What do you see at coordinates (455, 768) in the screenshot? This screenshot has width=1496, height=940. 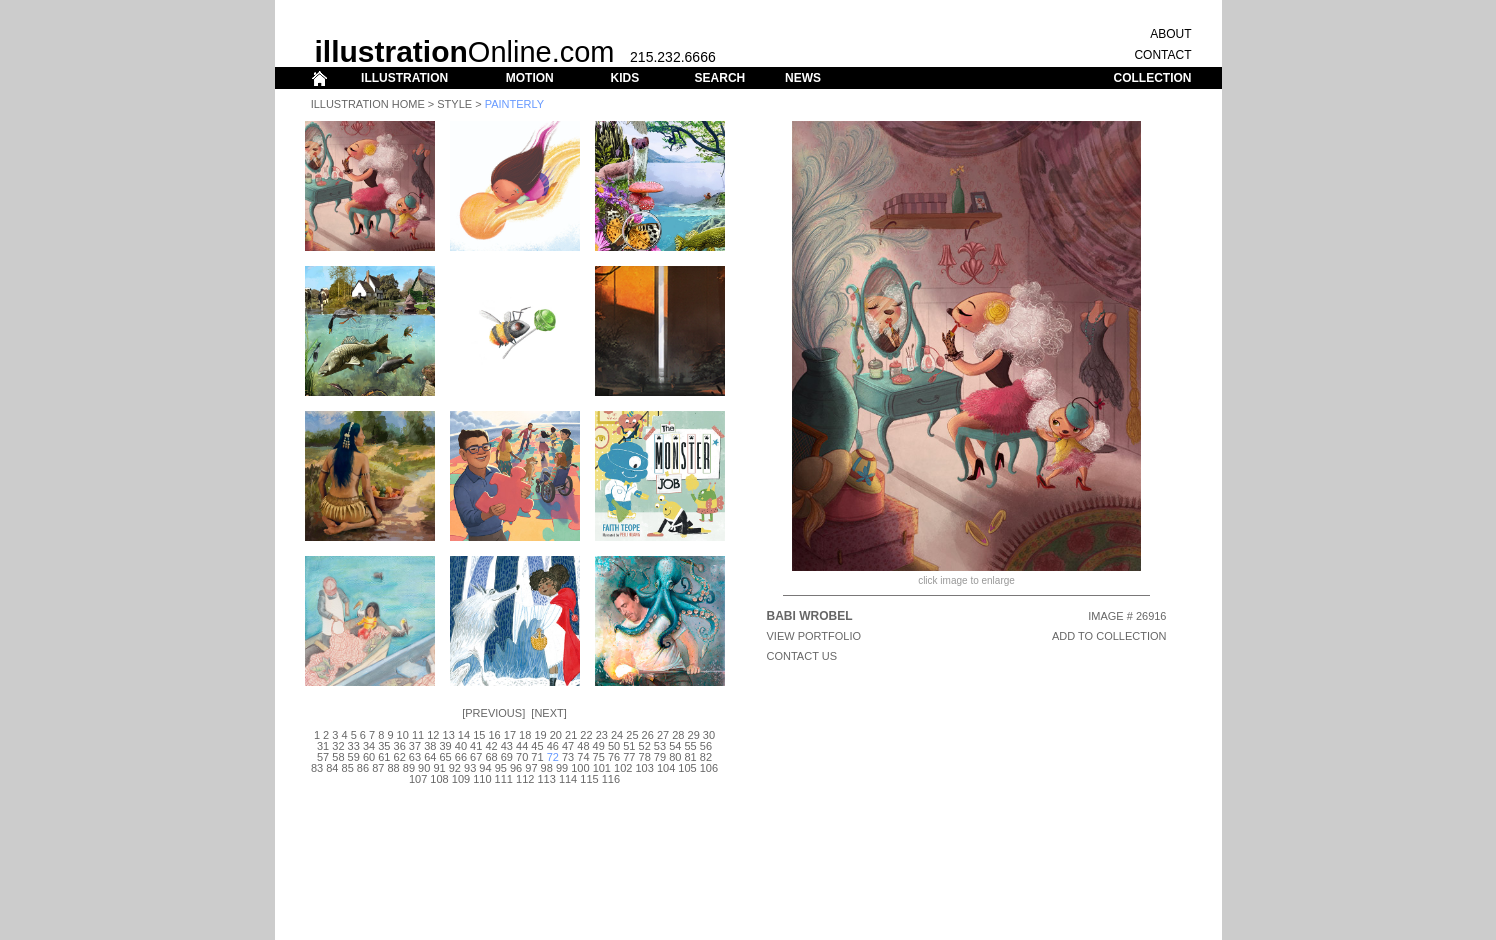 I see `92` at bounding box center [455, 768].